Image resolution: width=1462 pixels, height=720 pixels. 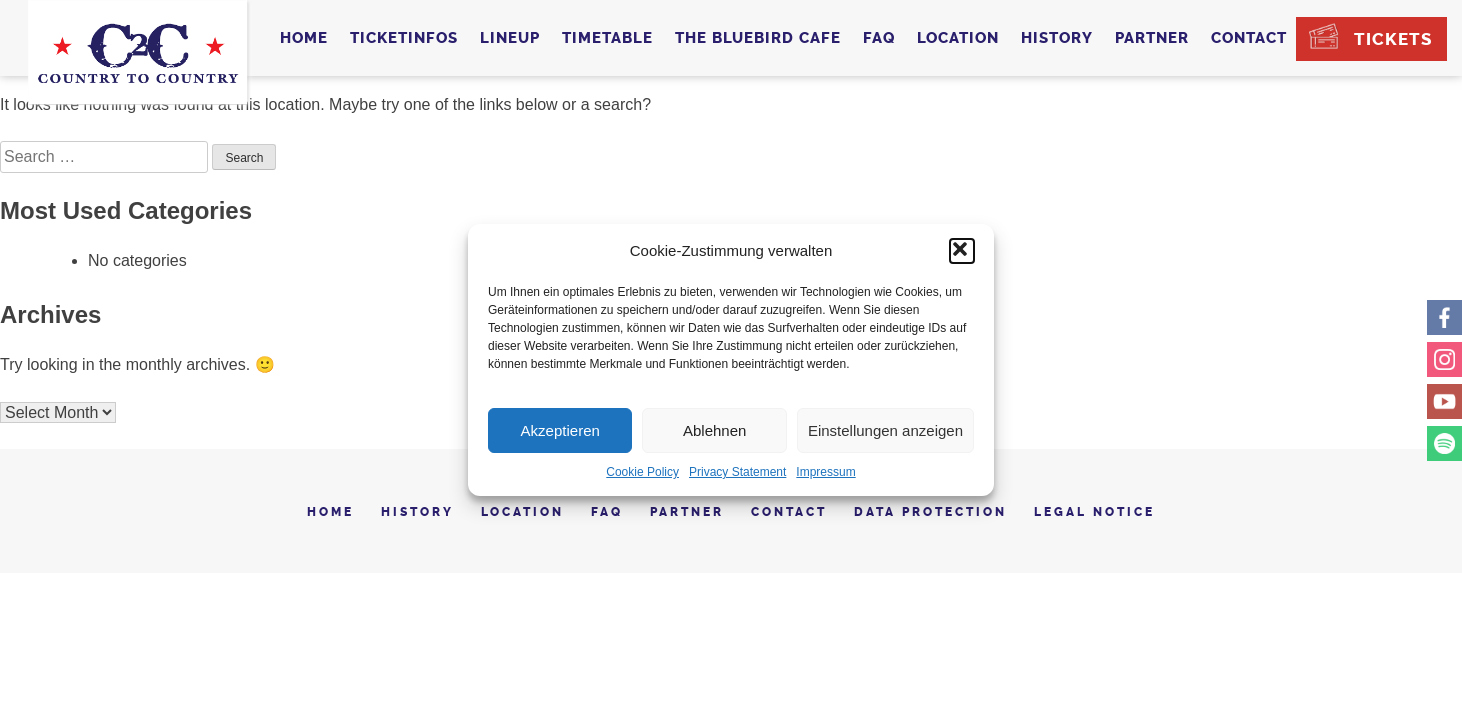 What do you see at coordinates (930, 512) in the screenshot?
I see `Data Protection` at bounding box center [930, 512].